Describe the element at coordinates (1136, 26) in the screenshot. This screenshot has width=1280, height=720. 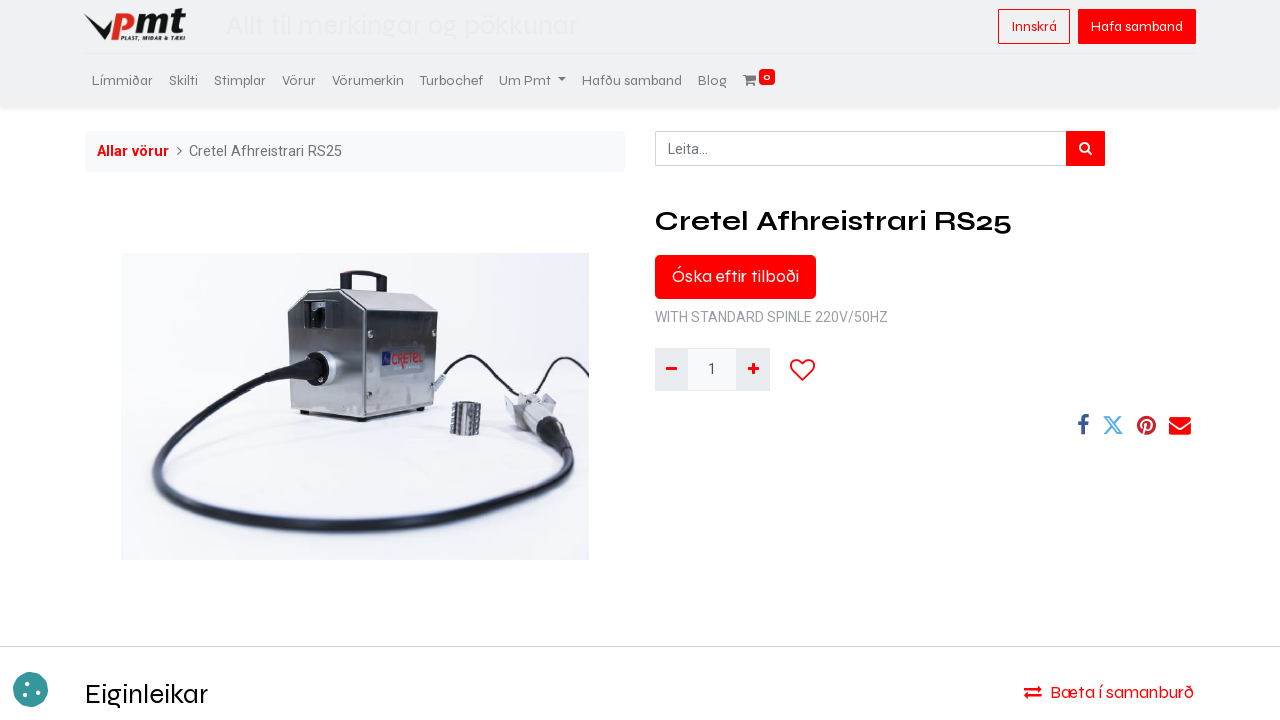
I see `Hafa samband` at that location.